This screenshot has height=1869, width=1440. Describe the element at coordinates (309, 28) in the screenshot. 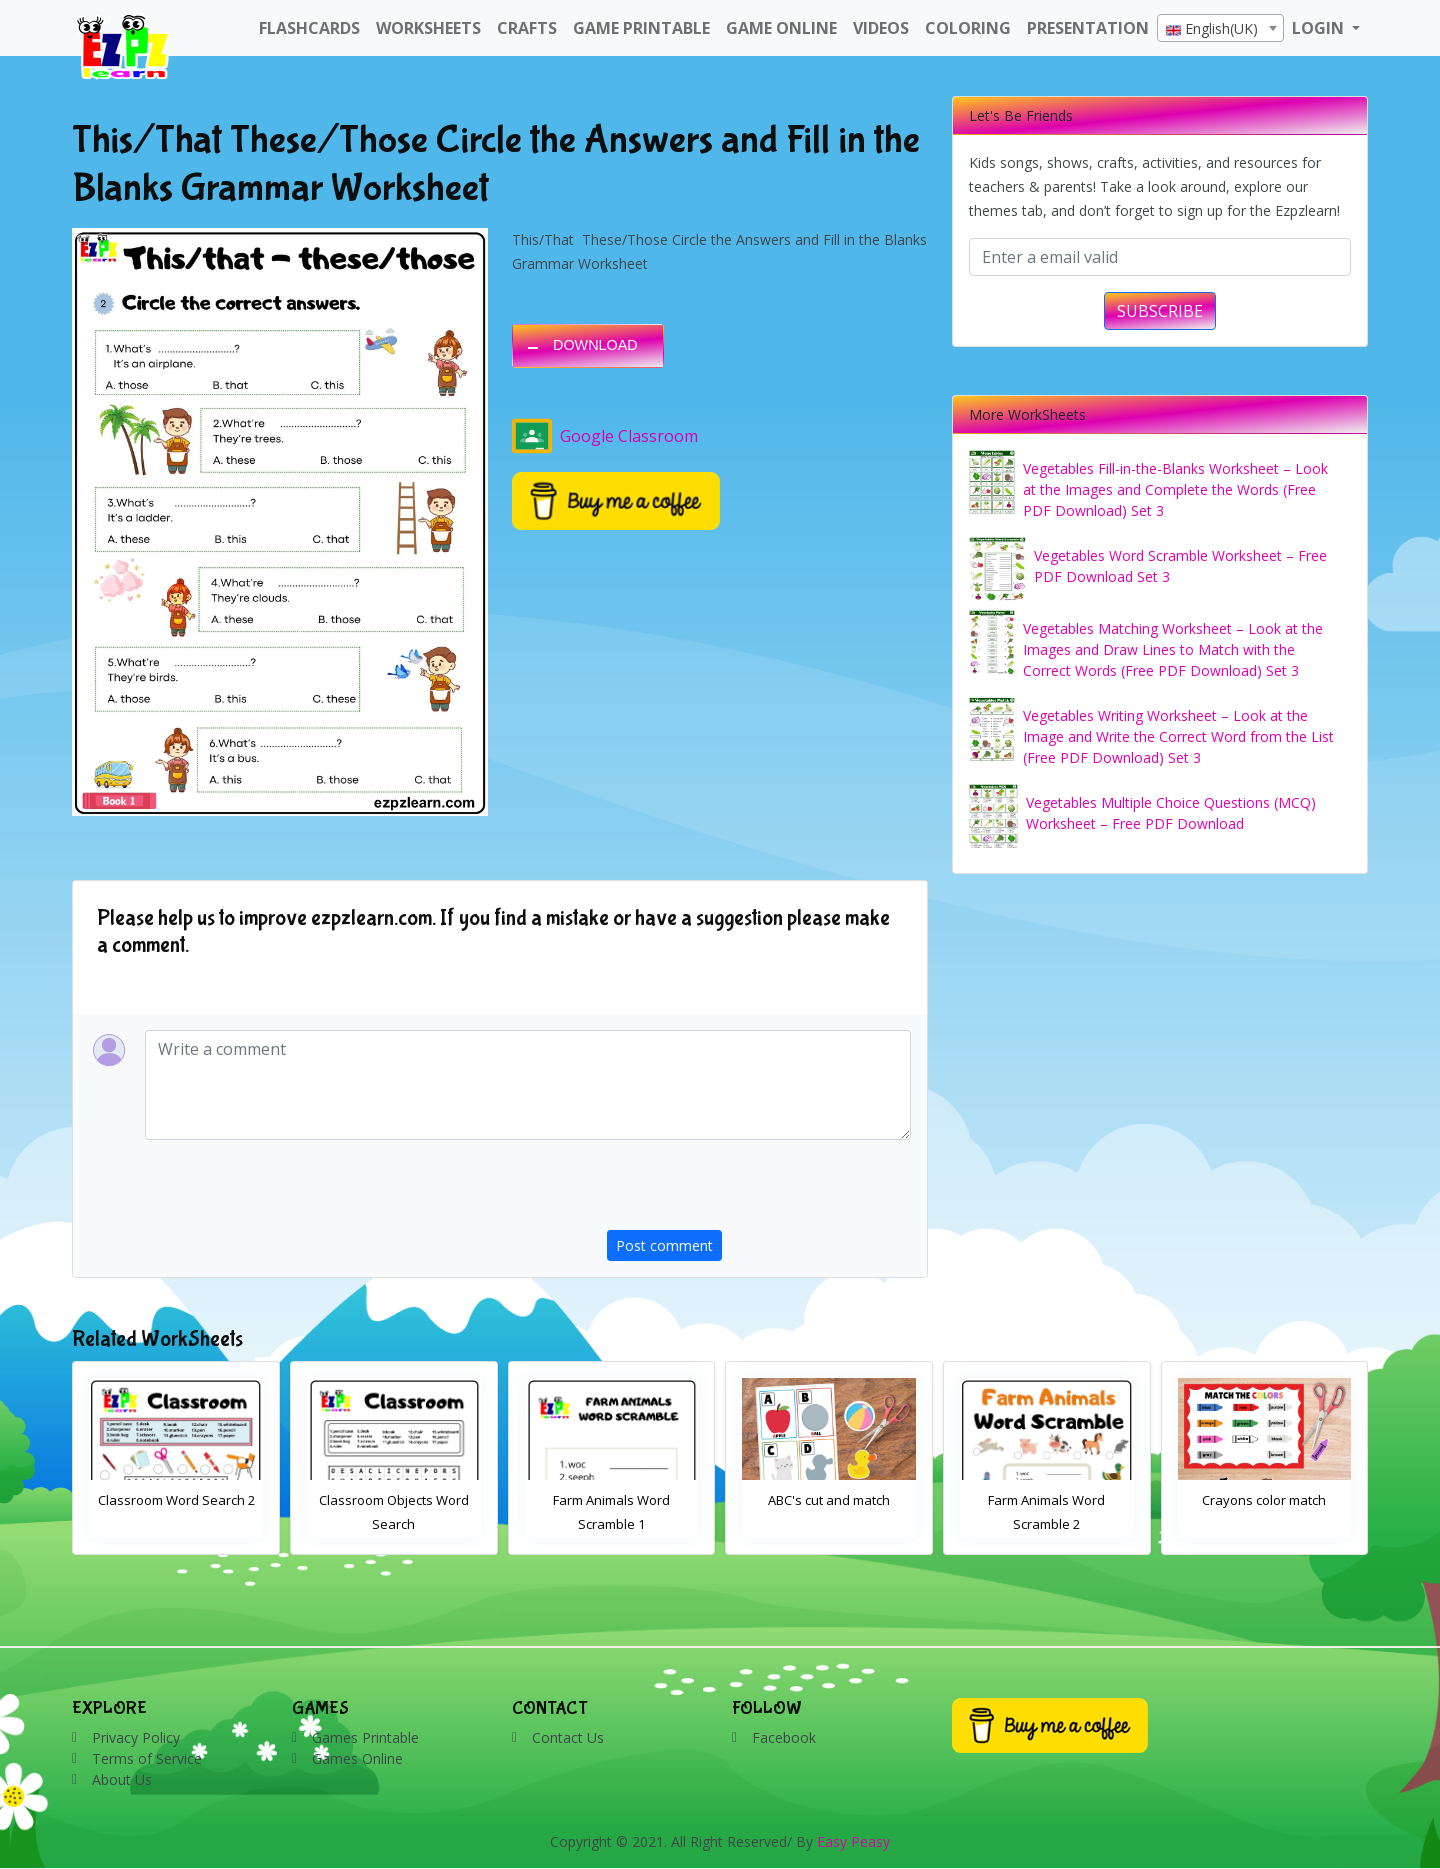

I see `FlashCards` at that location.